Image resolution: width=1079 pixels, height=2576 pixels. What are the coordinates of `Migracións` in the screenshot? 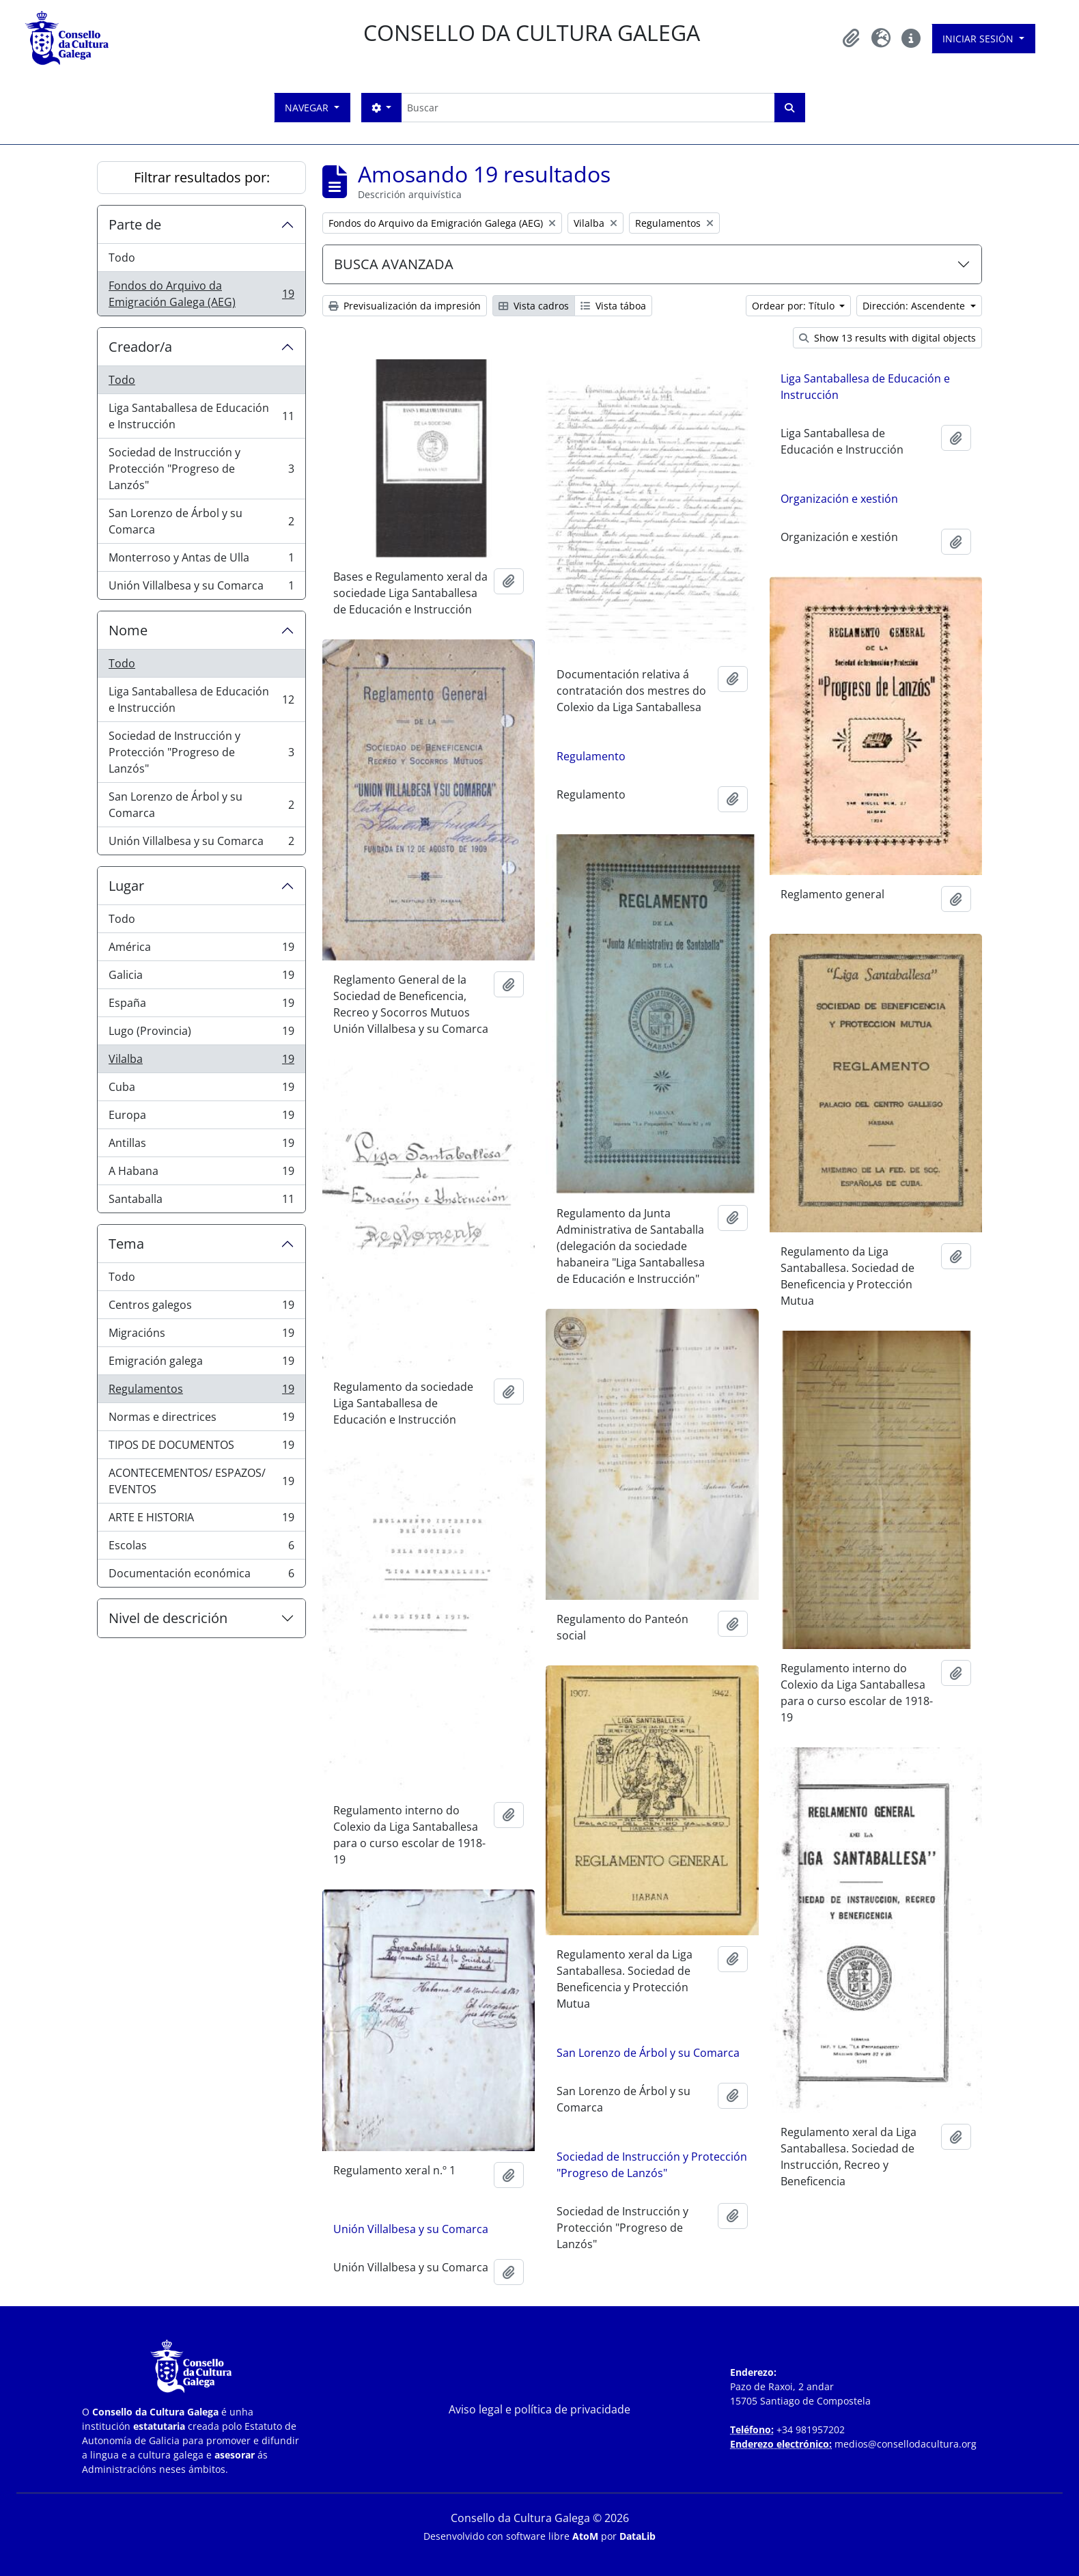 It's located at (201, 1336).